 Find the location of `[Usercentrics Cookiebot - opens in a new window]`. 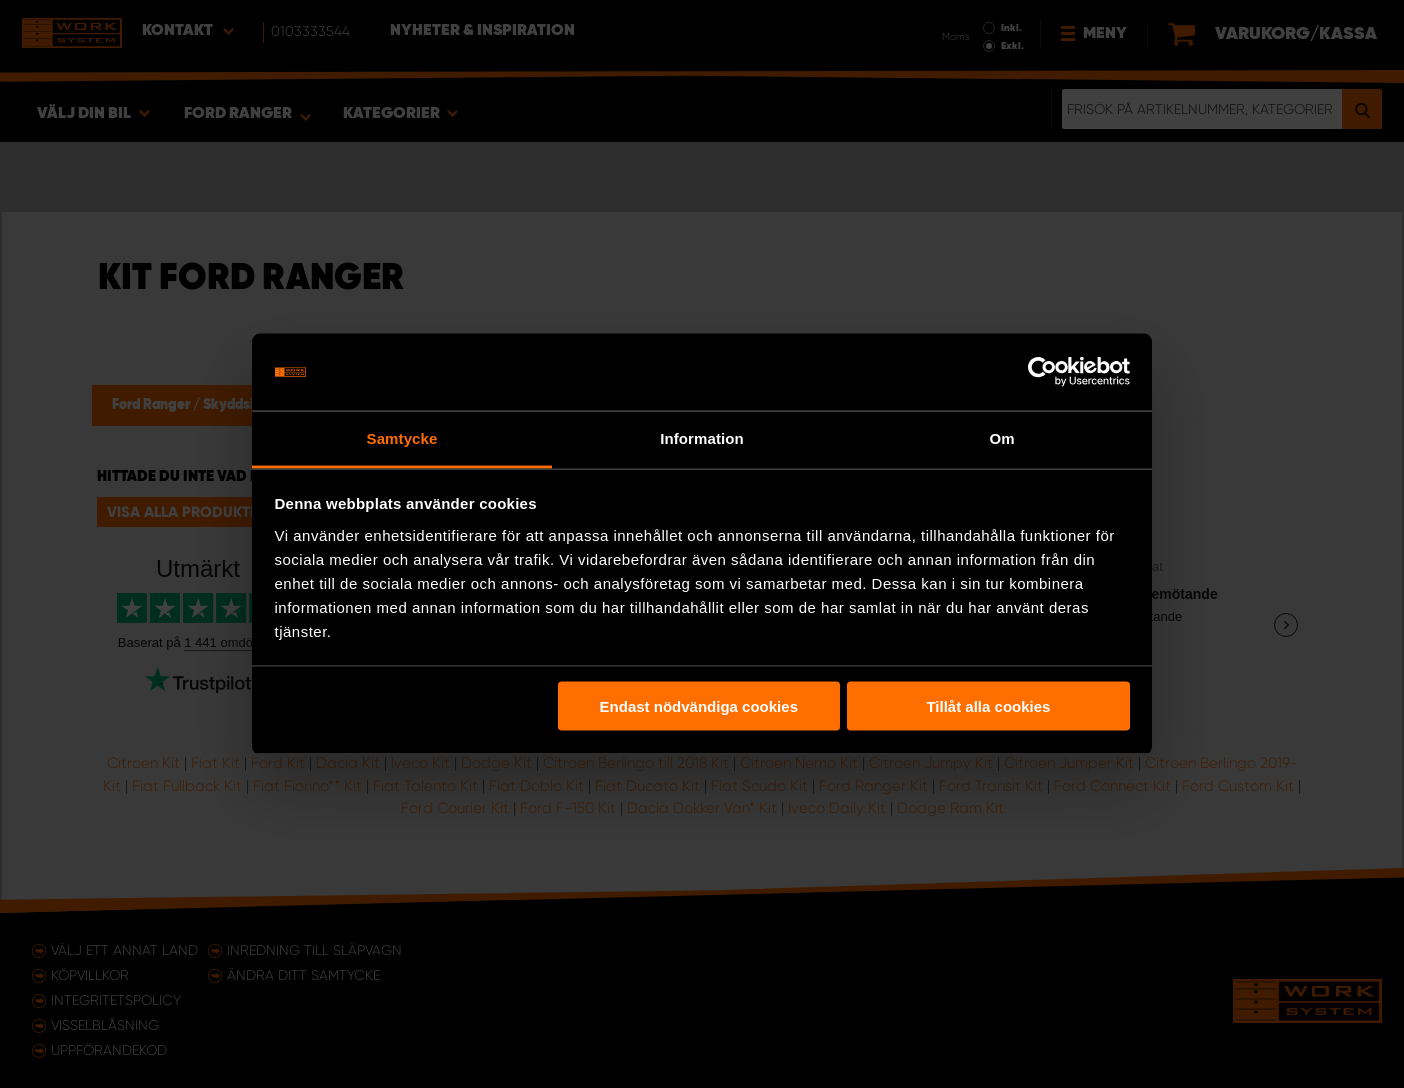

[Usercentrics Cookiebot - opens in a new window] is located at coordinates (1042, 372).